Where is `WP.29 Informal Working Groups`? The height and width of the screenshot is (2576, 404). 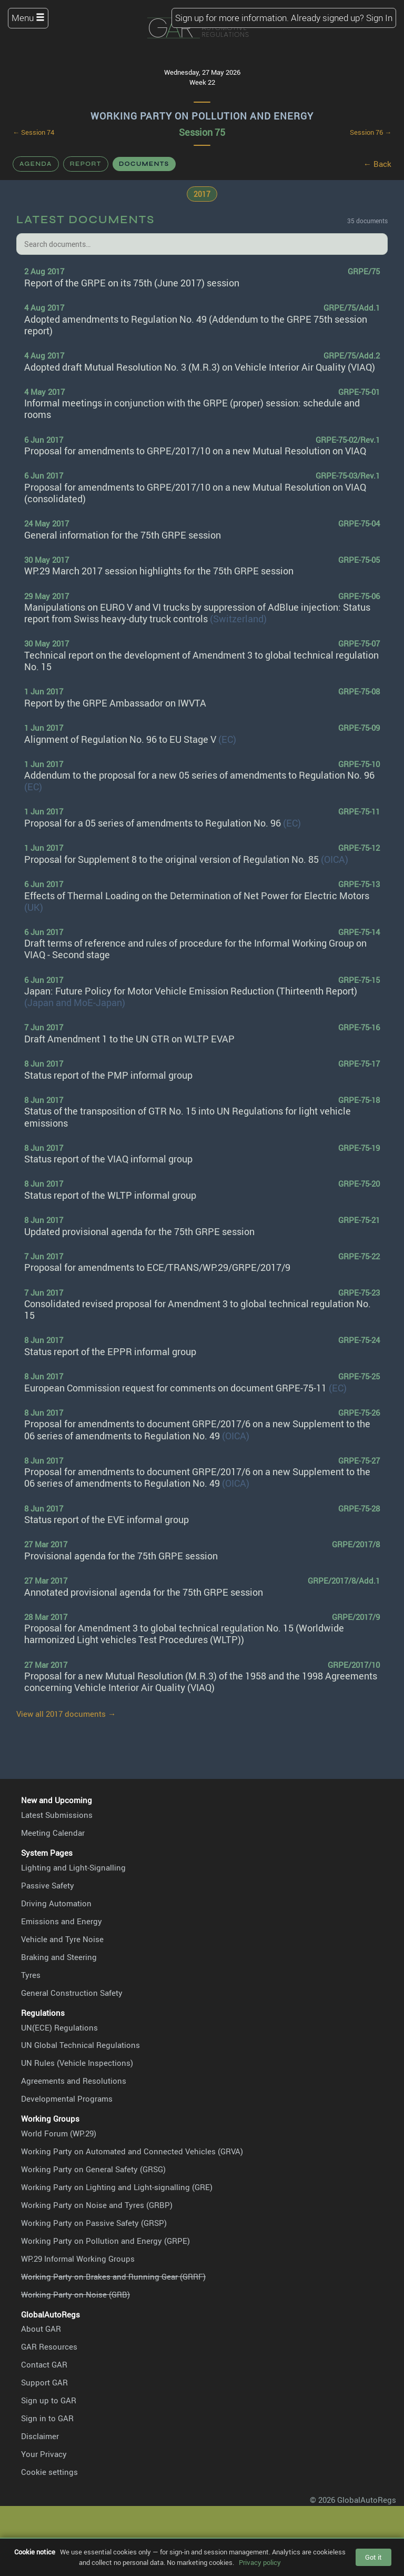
WP.29 Informal Working Groups is located at coordinates (78, 2258).